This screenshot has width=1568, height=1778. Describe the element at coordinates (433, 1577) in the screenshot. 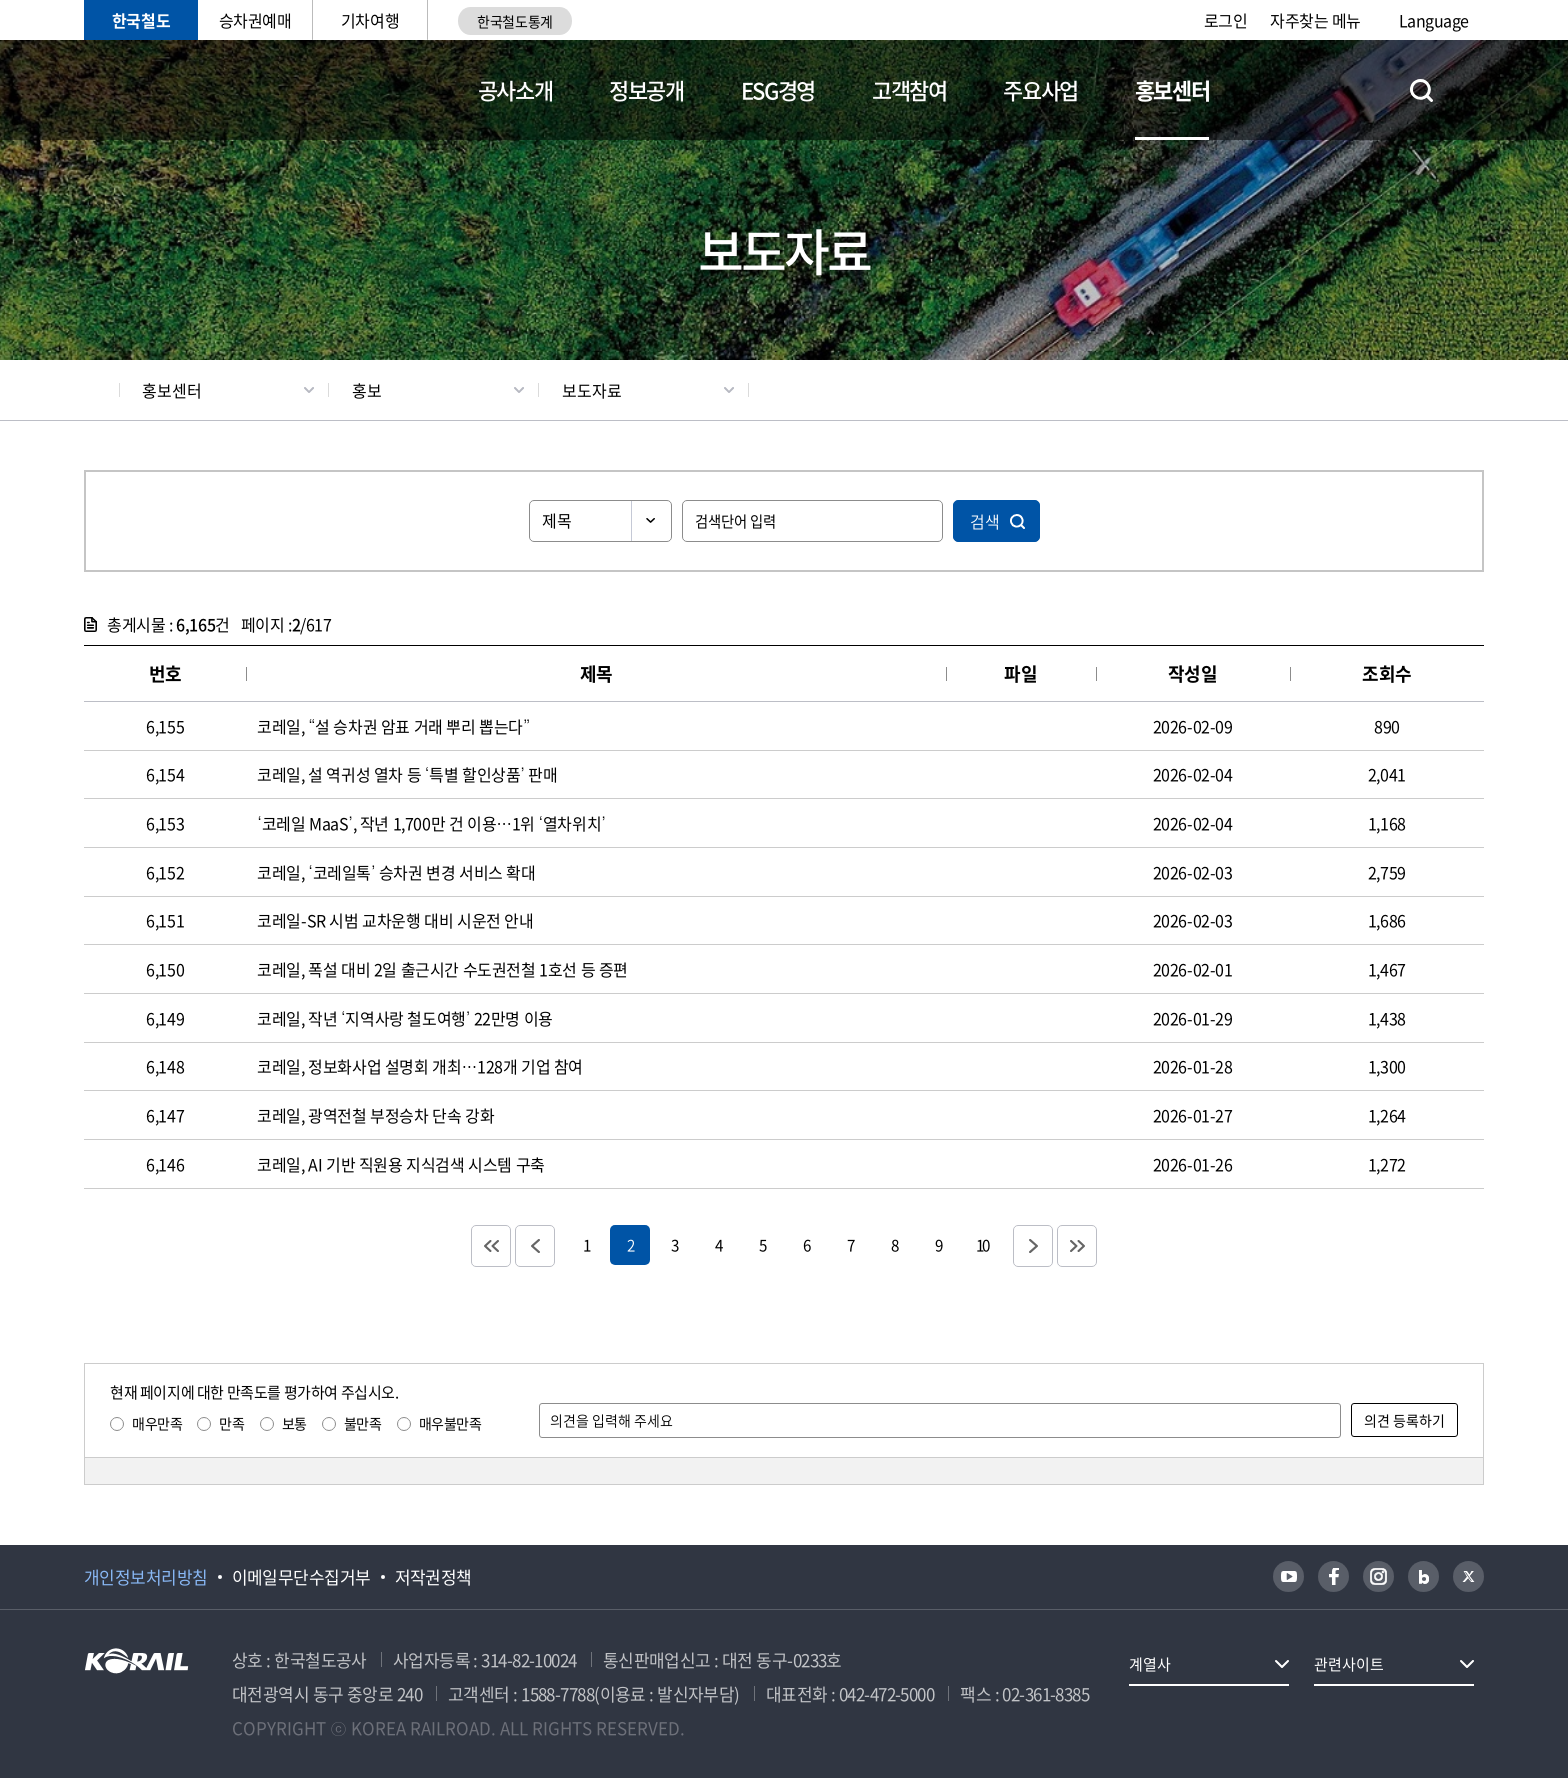

I see `저작권정책` at that location.